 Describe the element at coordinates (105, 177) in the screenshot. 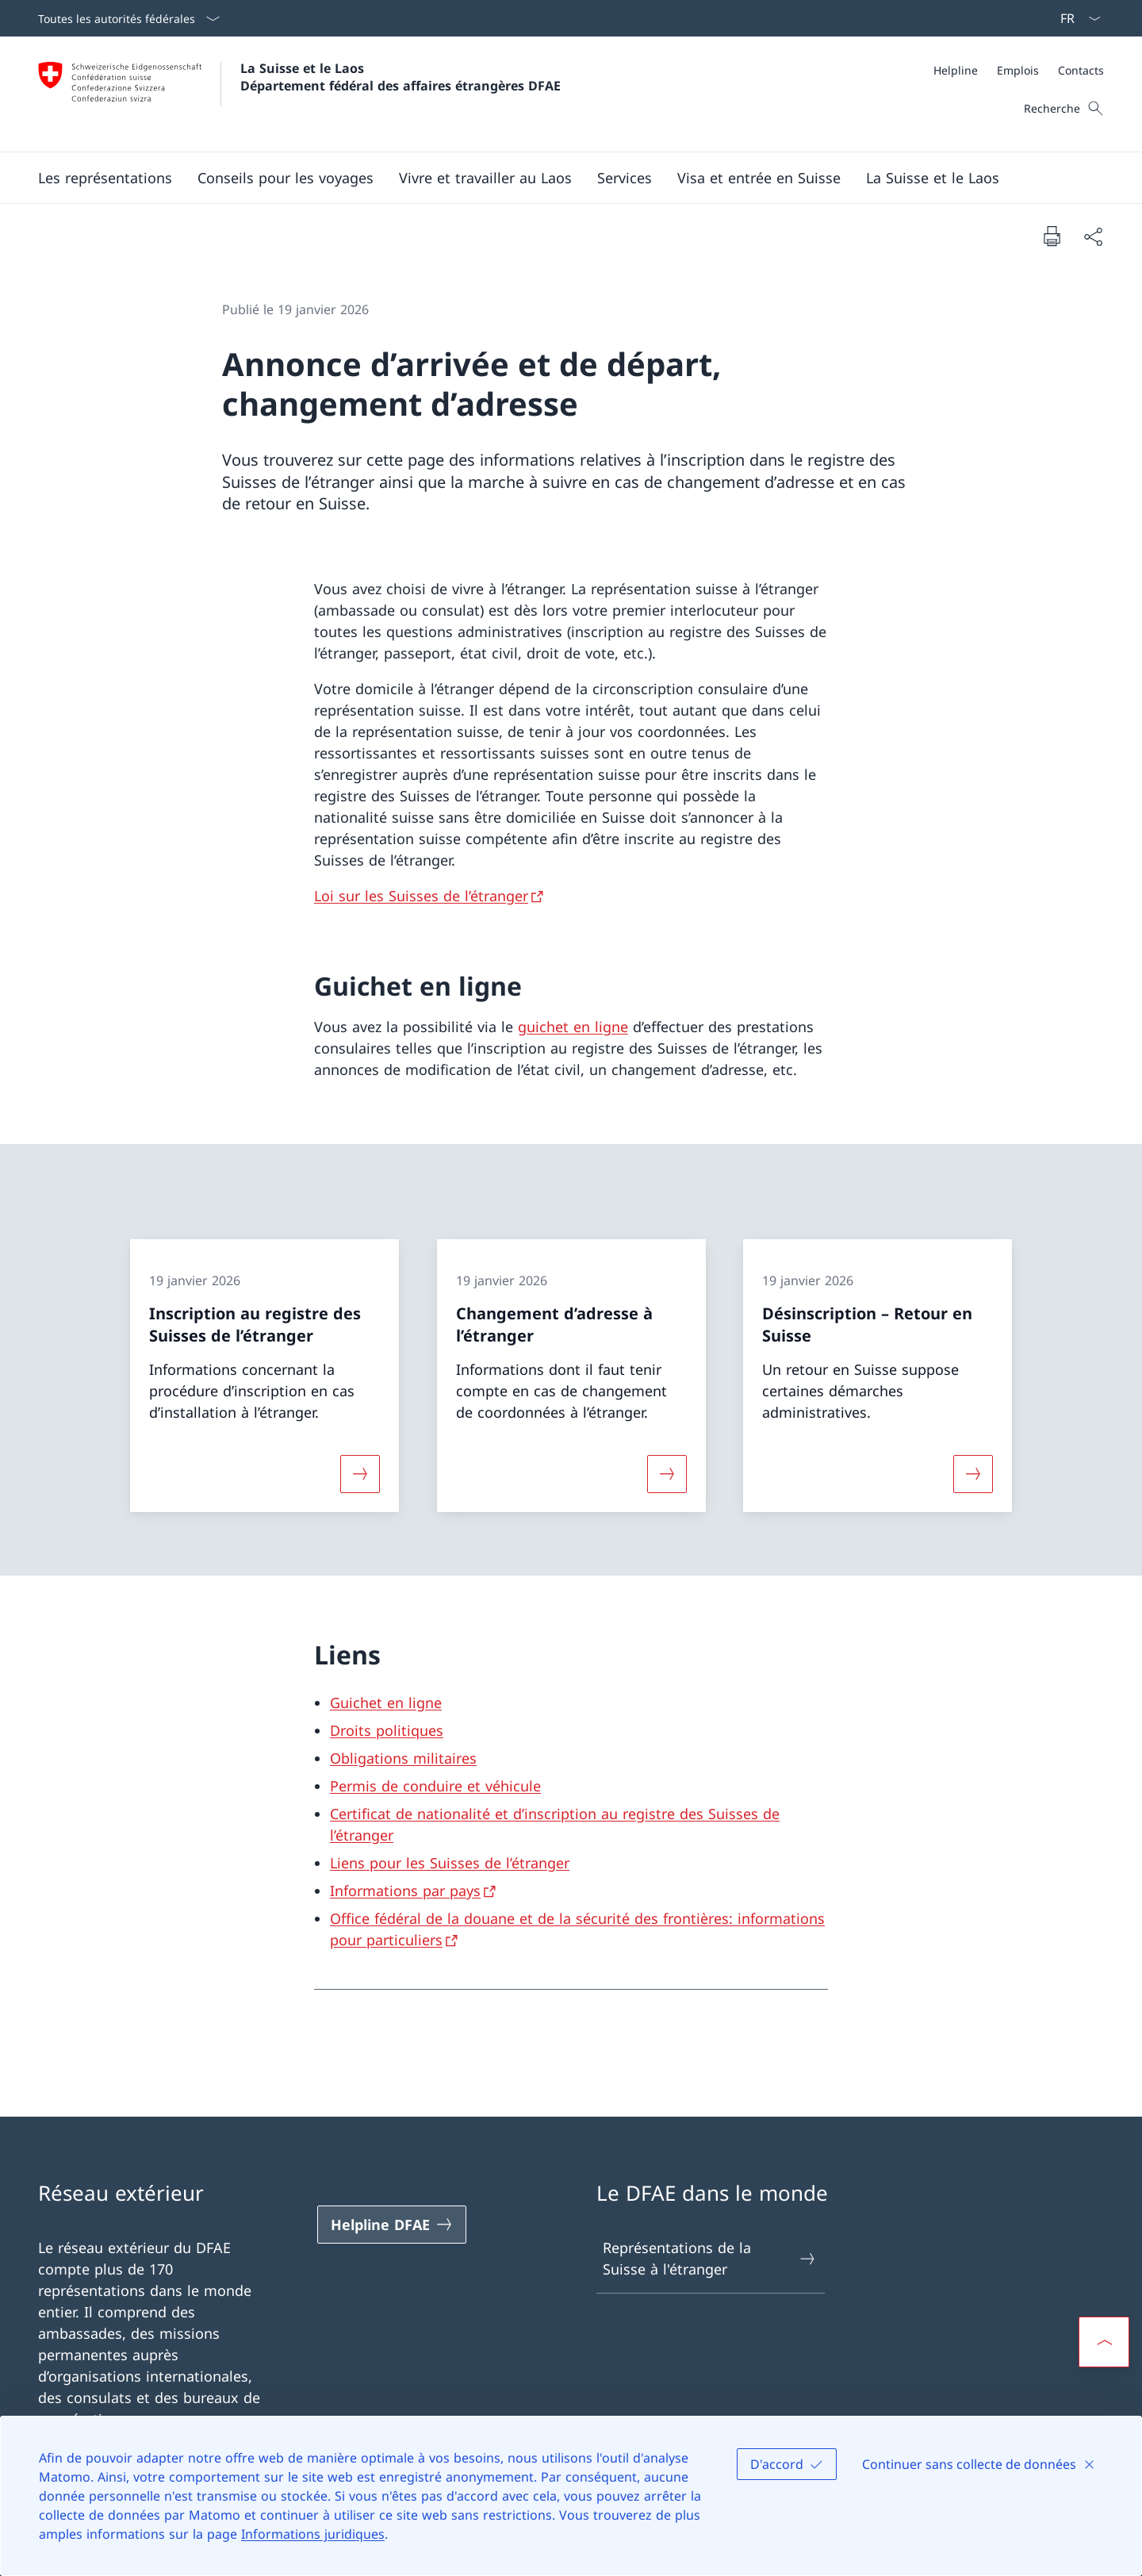

I see `[button]` at that location.